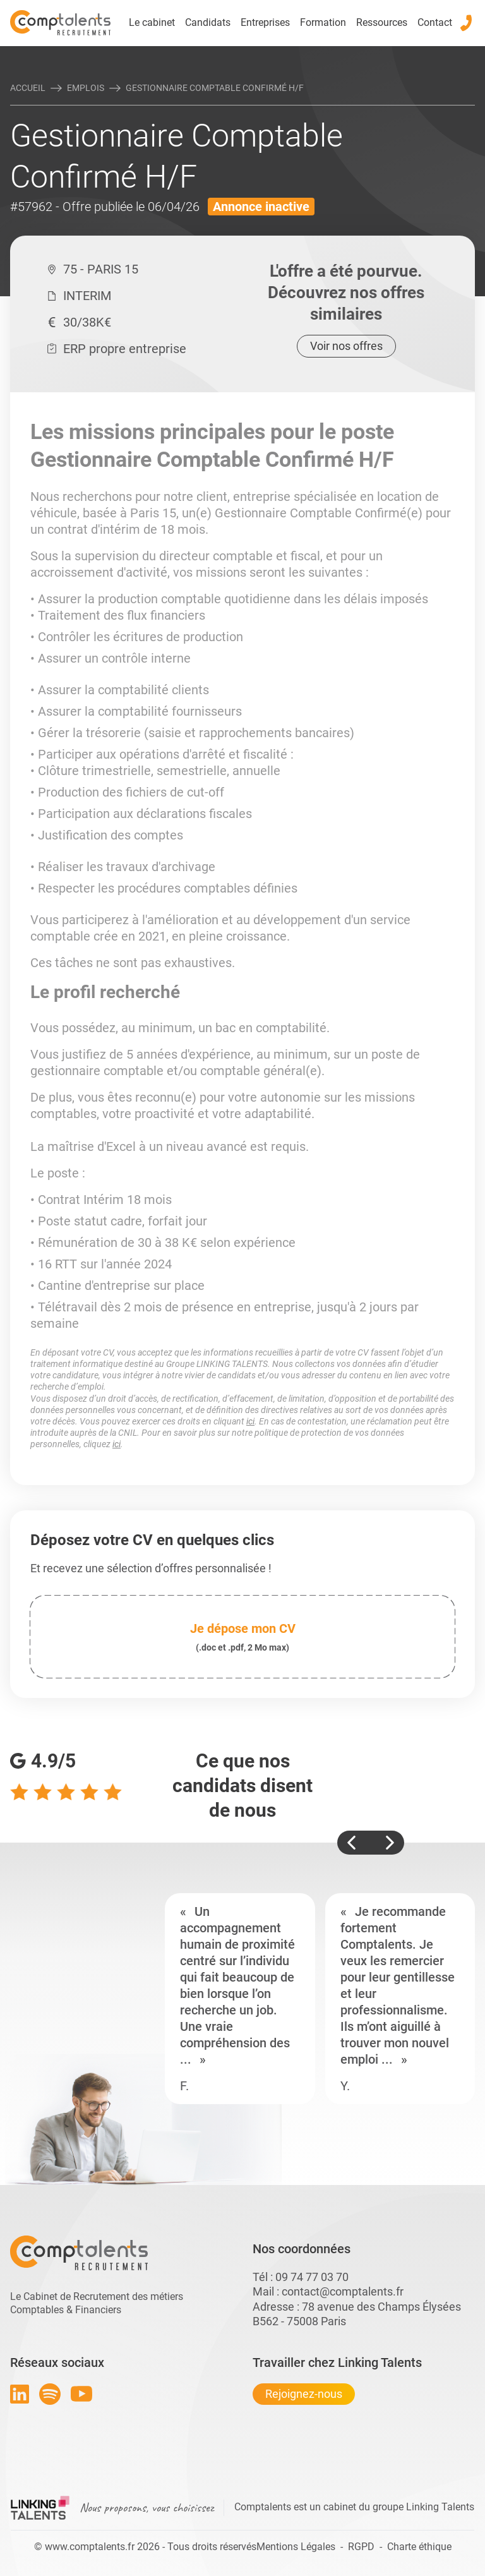  Describe the element at coordinates (312, 2277) in the screenshot. I see `09 74 77 03 70` at that location.